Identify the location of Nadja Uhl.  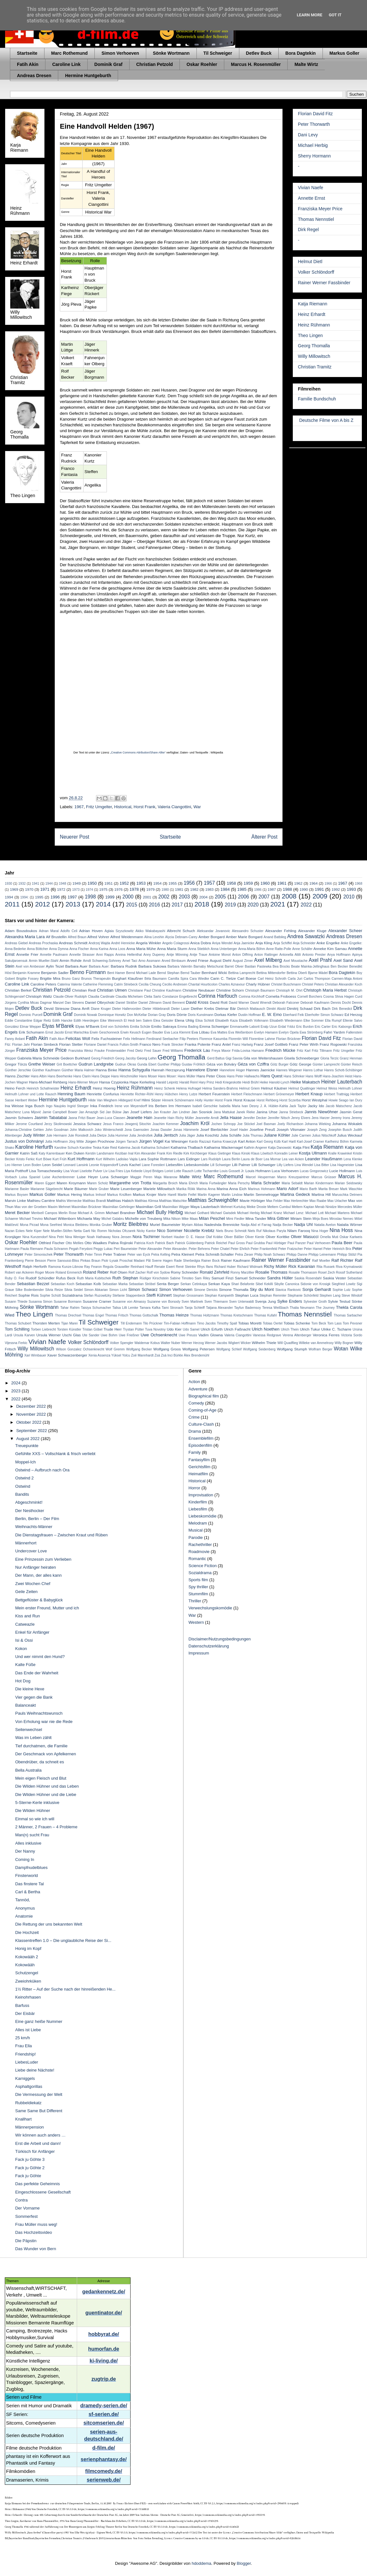
(303, 1224).